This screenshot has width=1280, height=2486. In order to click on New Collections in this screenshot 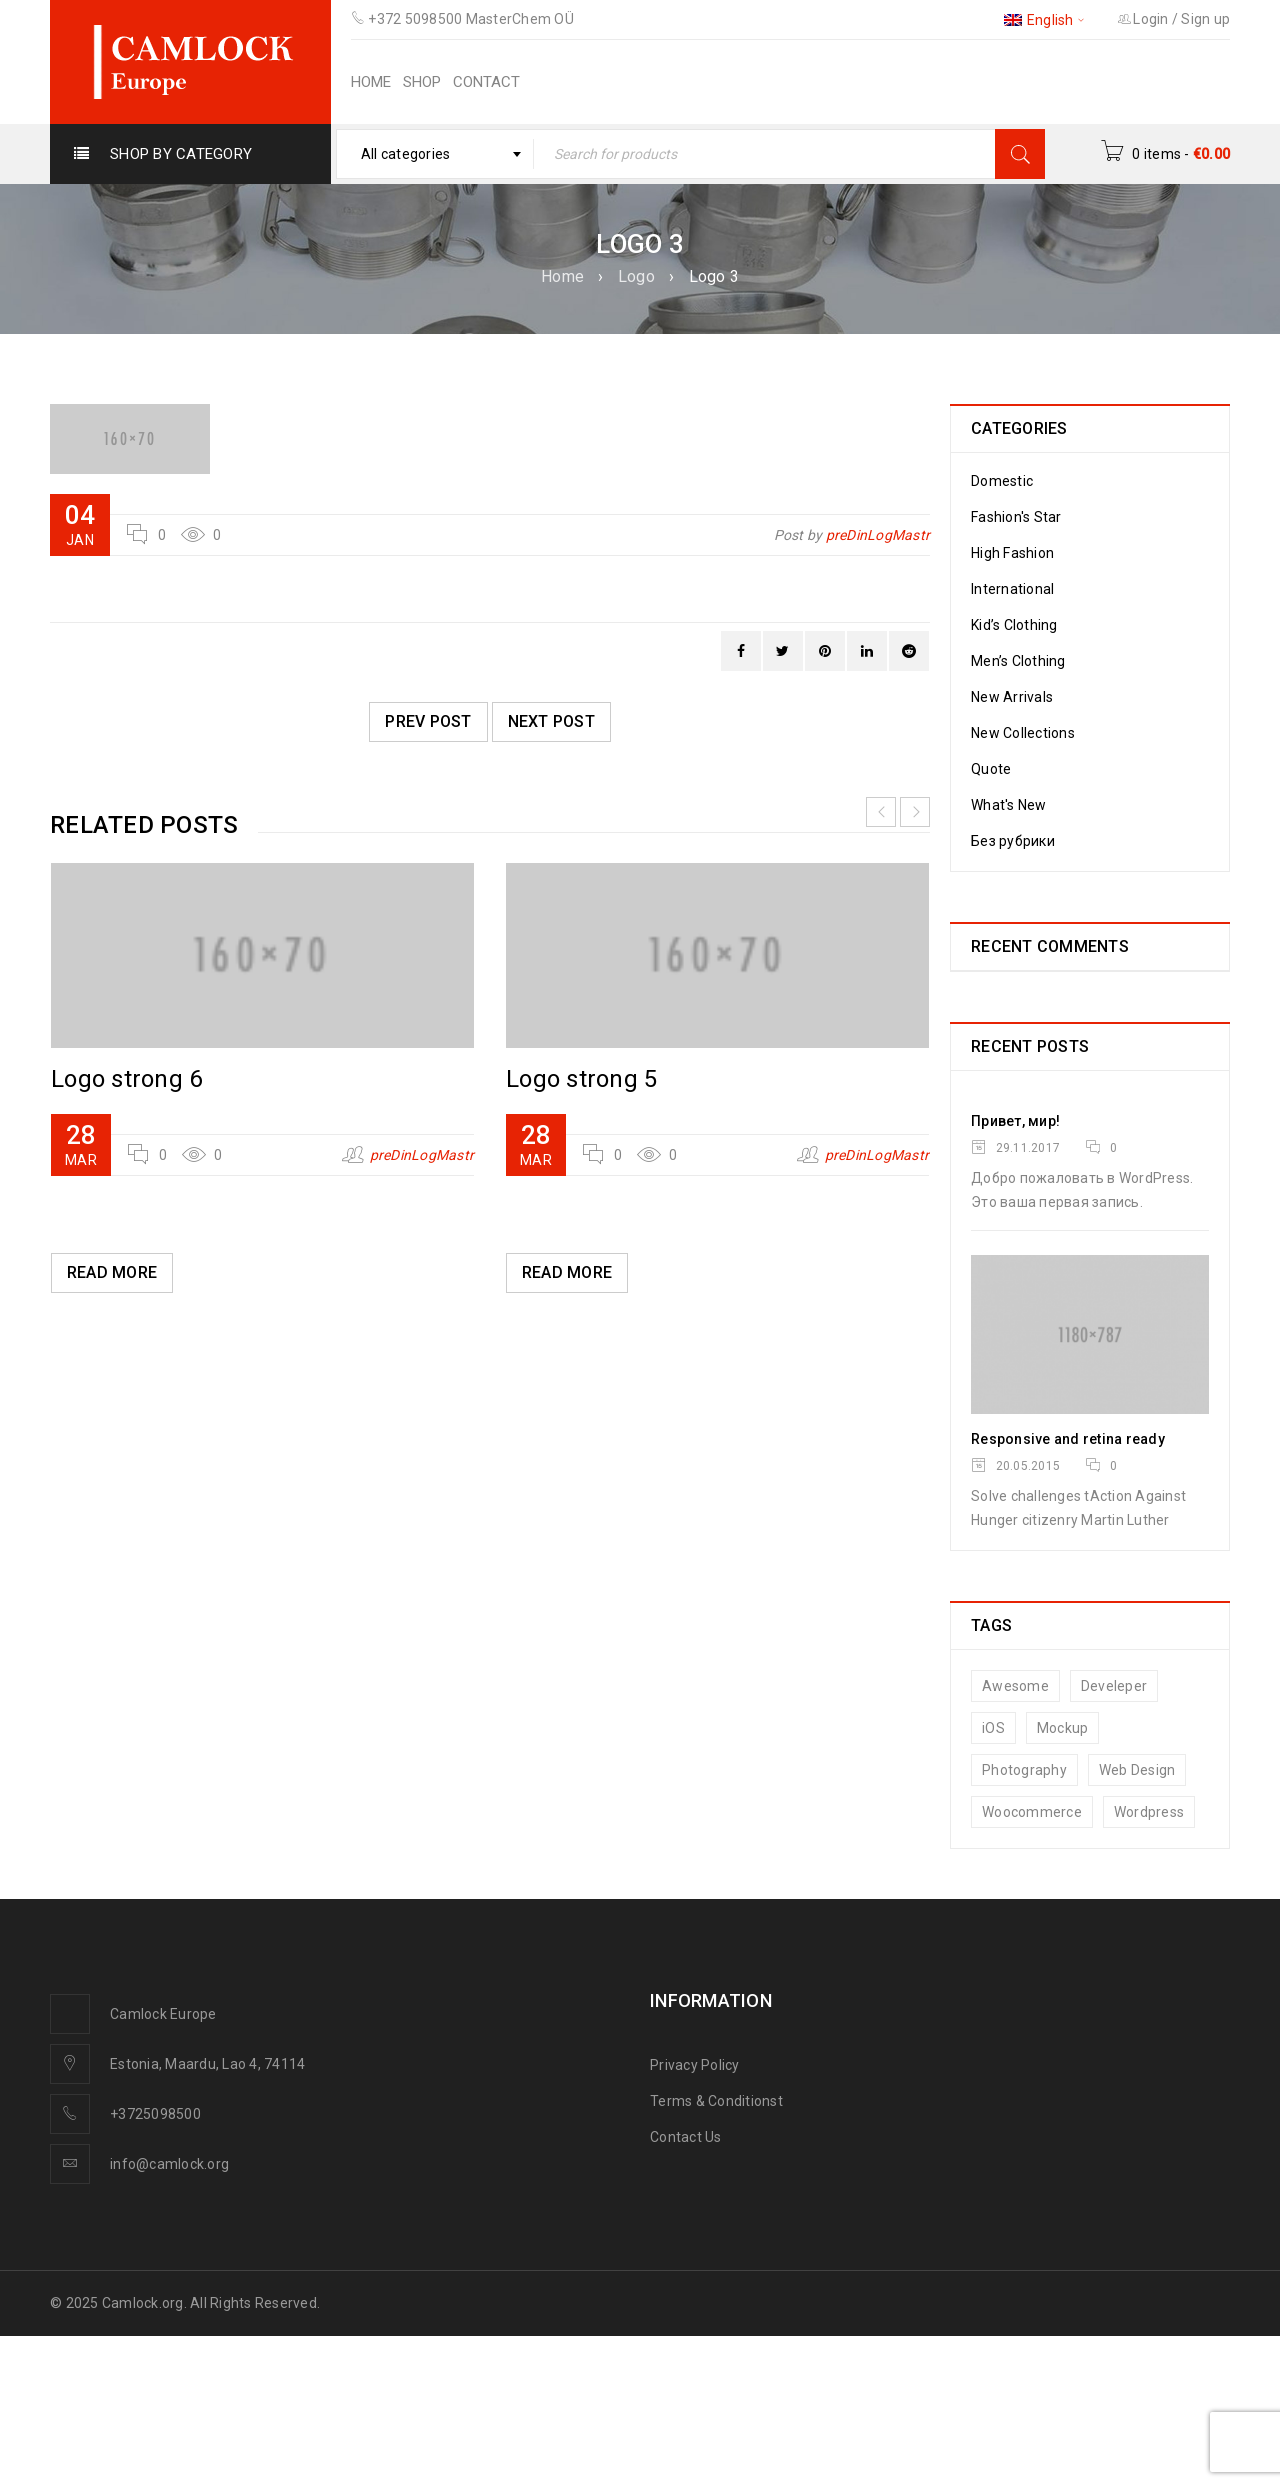, I will do `click(1023, 733)`.